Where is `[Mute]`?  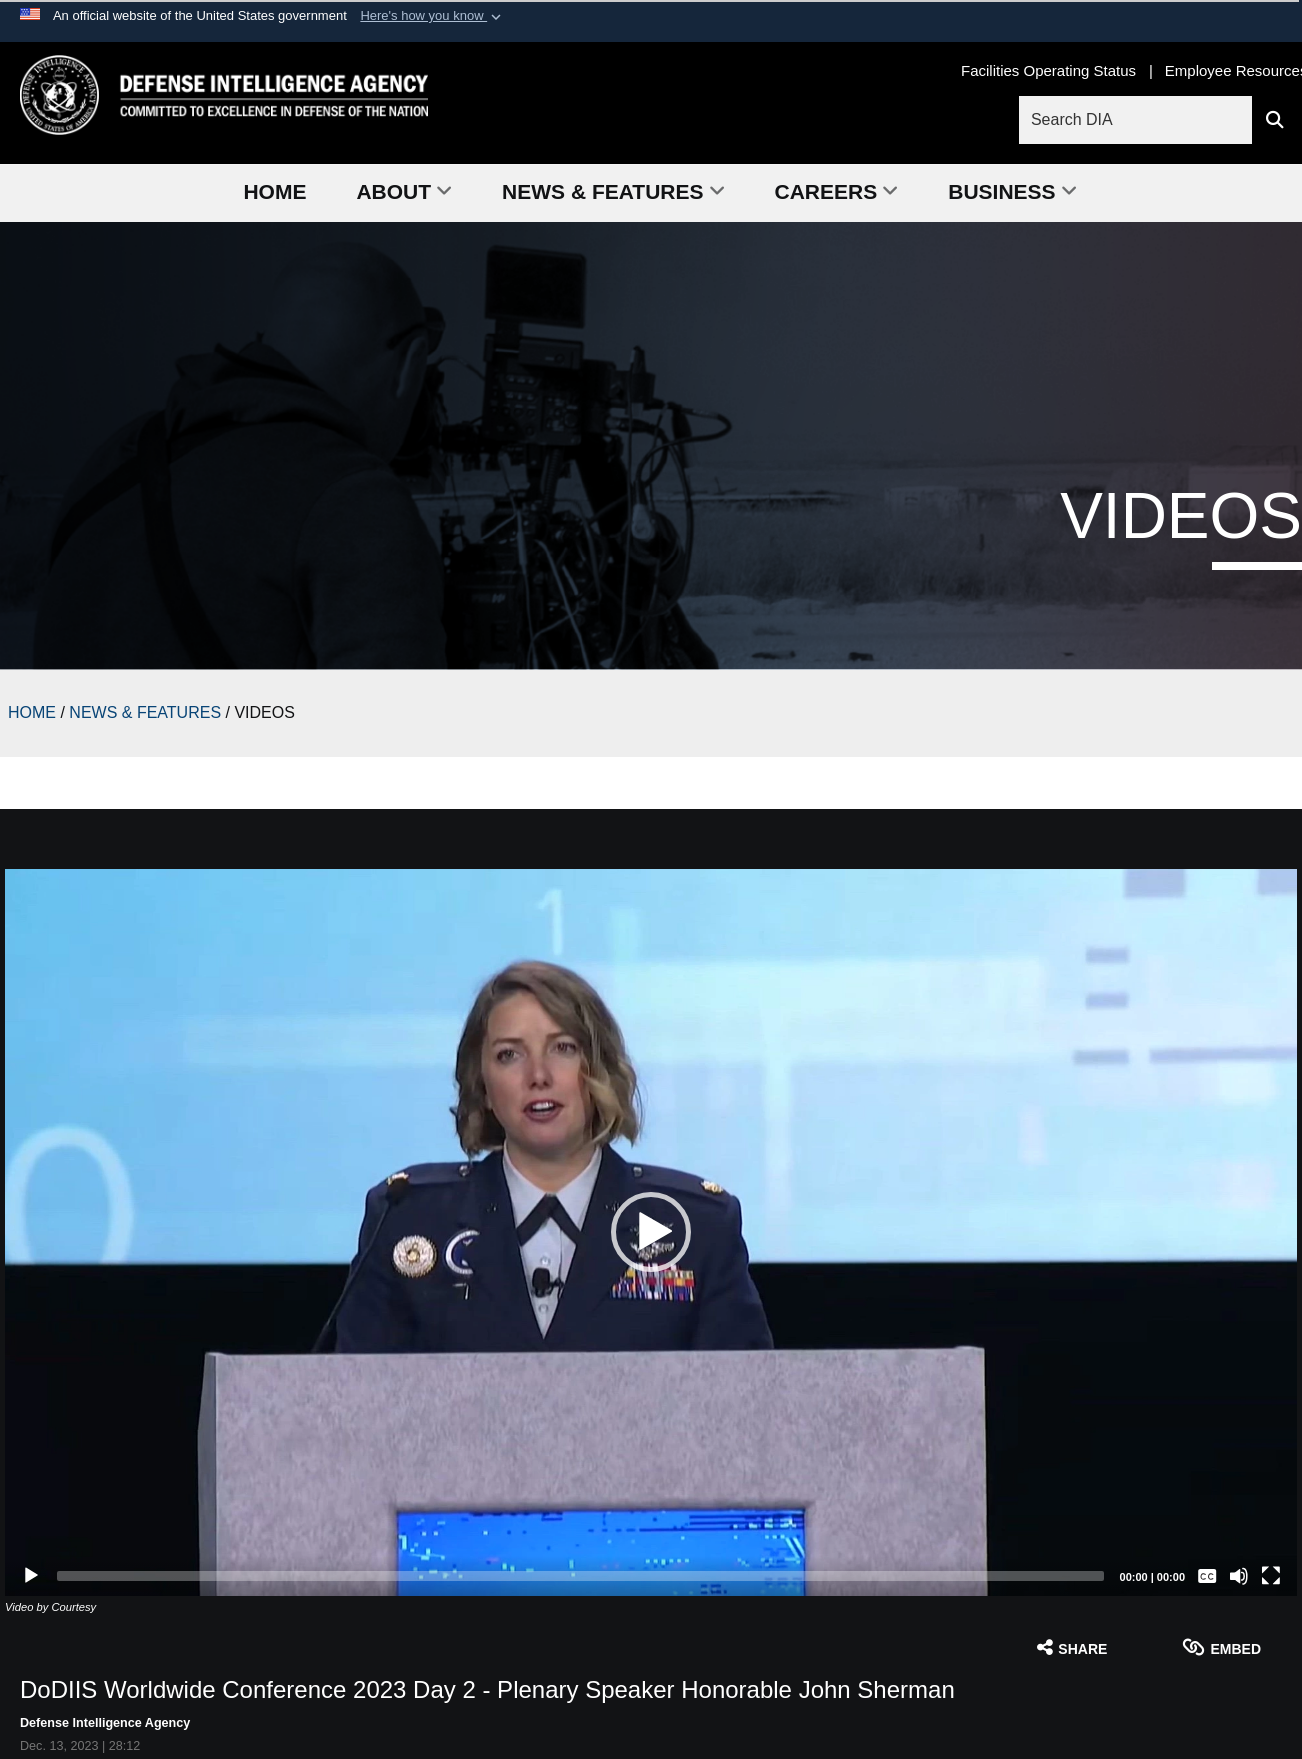 [Mute] is located at coordinates (1239, 1576).